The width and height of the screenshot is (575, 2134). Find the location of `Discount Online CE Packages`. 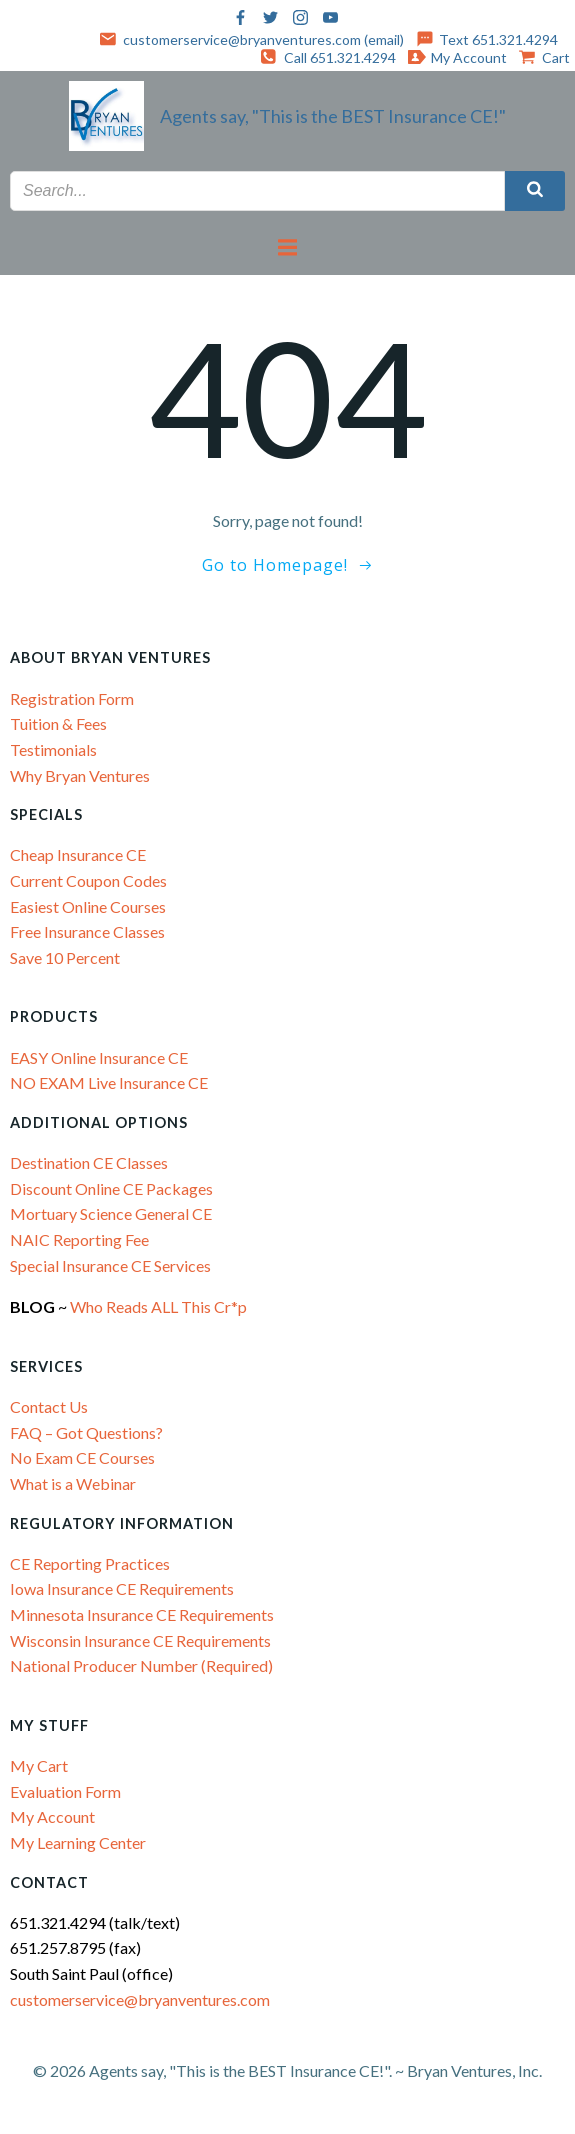

Discount Online CE Packages is located at coordinates (111, 1188).